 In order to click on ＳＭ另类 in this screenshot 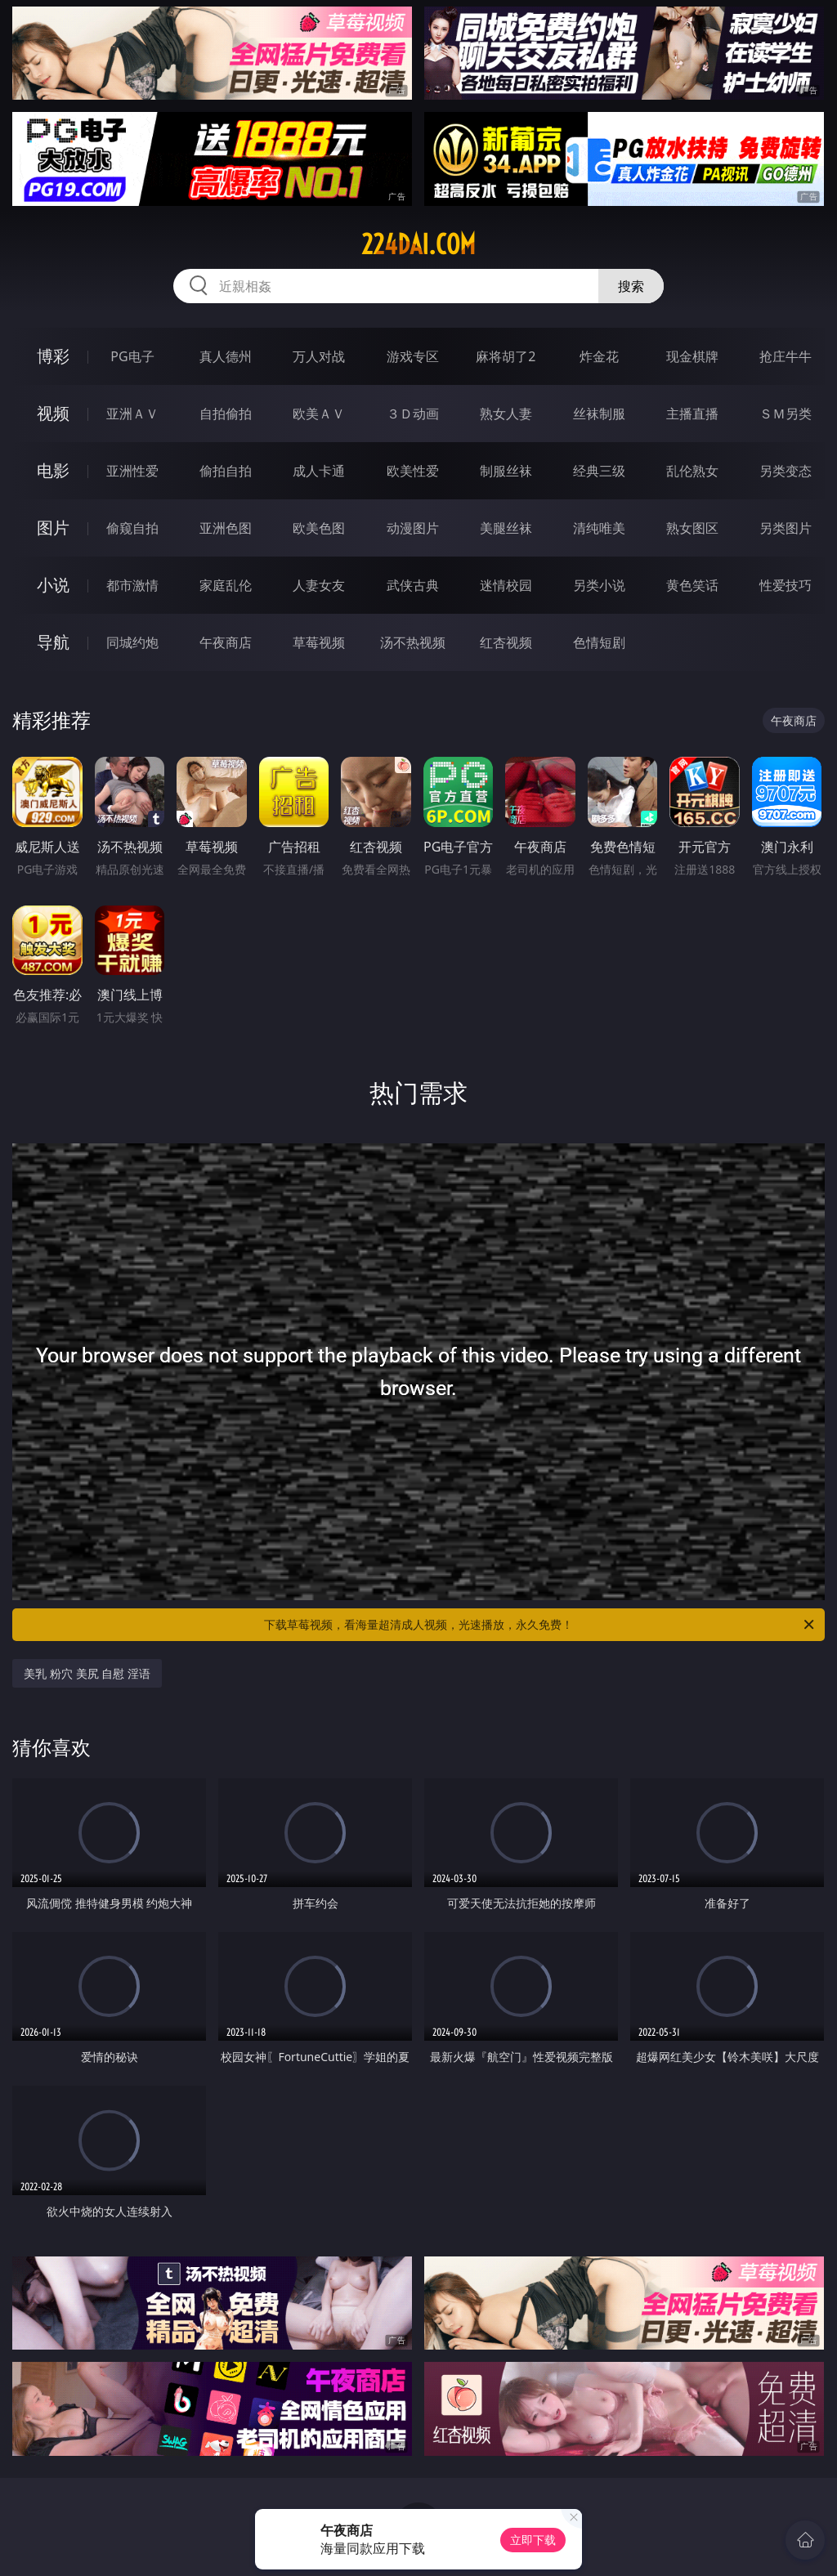, I will do `click(785, 414)`.